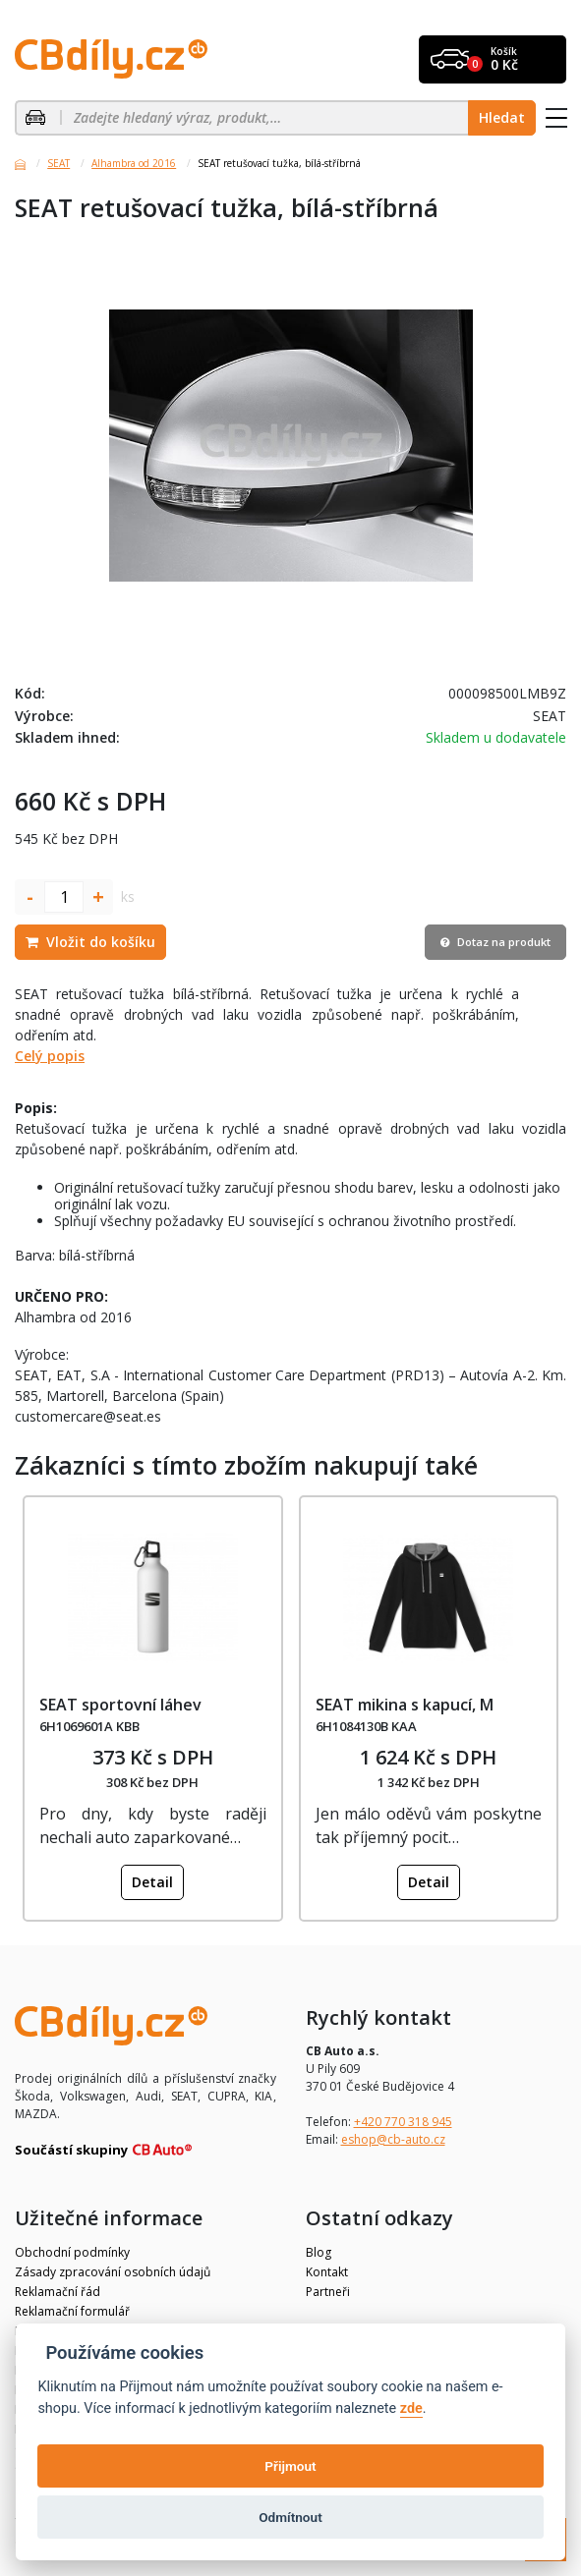 This screenshot has height=2576, width=581. What do you see at coordinates (411, 2408) in the screenshot?
I see `zde` at bounding box center [411, 2408].